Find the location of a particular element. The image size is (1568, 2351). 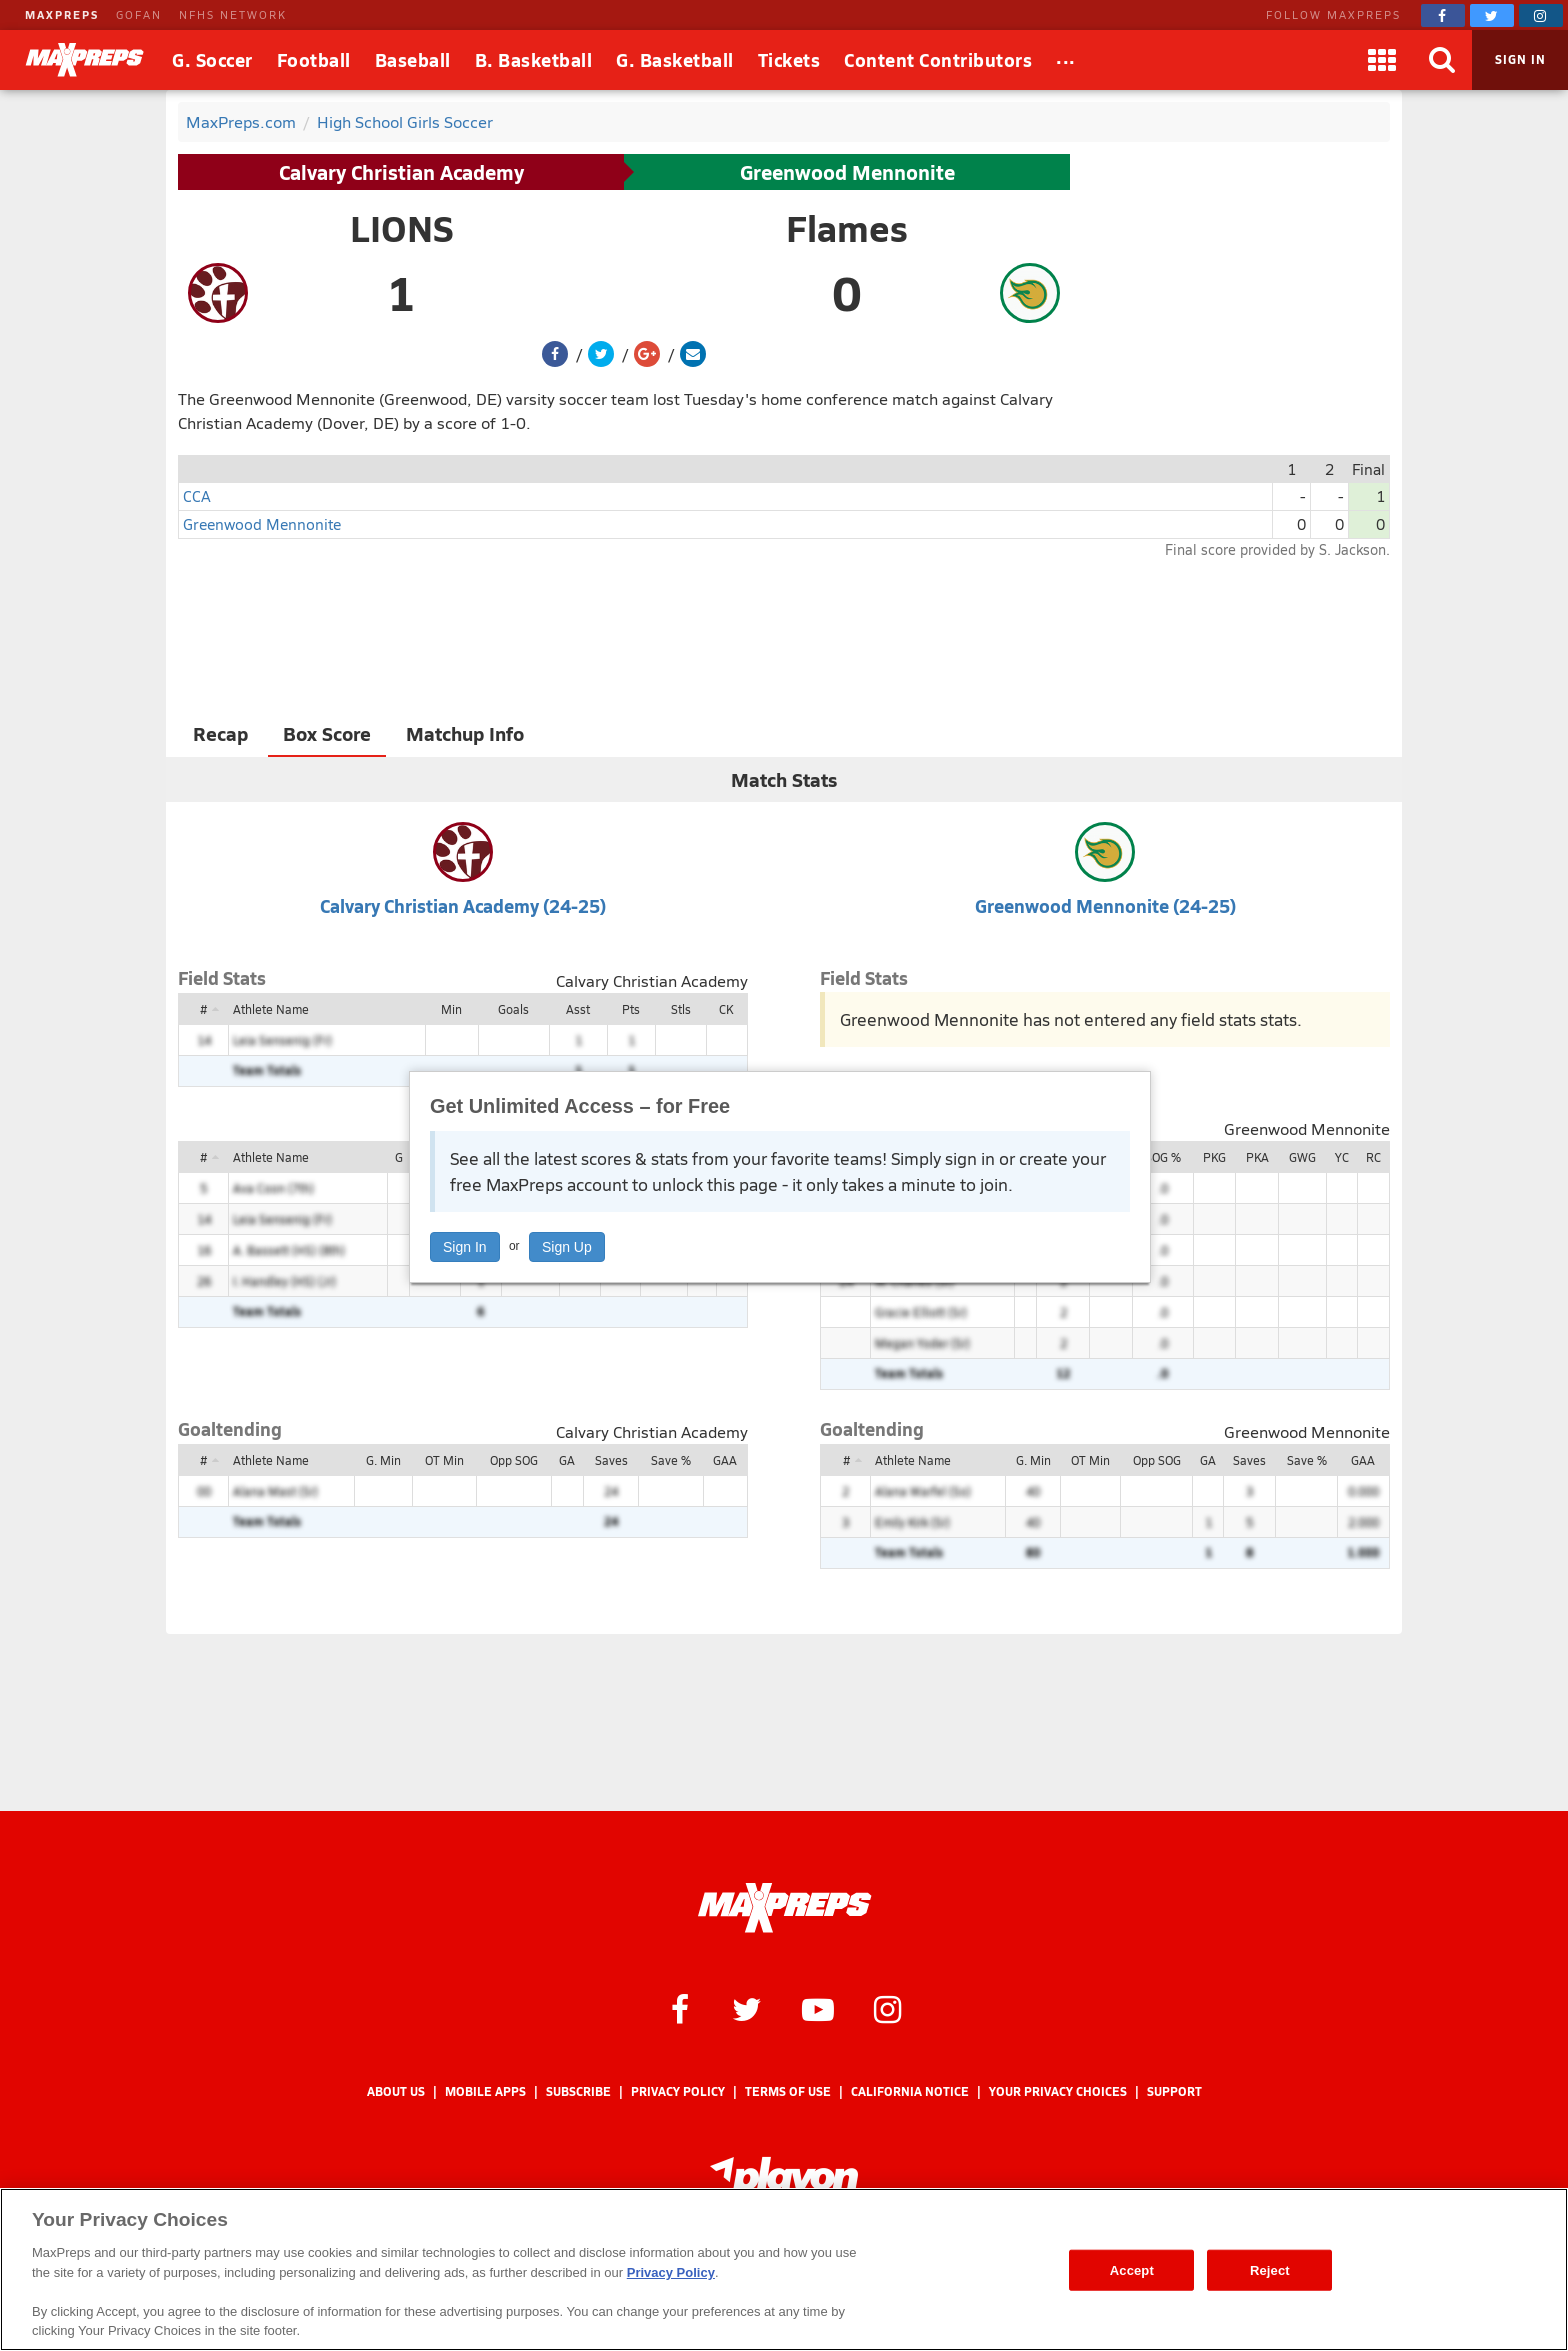

Greenwood Mennonite is located at coordinates (847, 172).